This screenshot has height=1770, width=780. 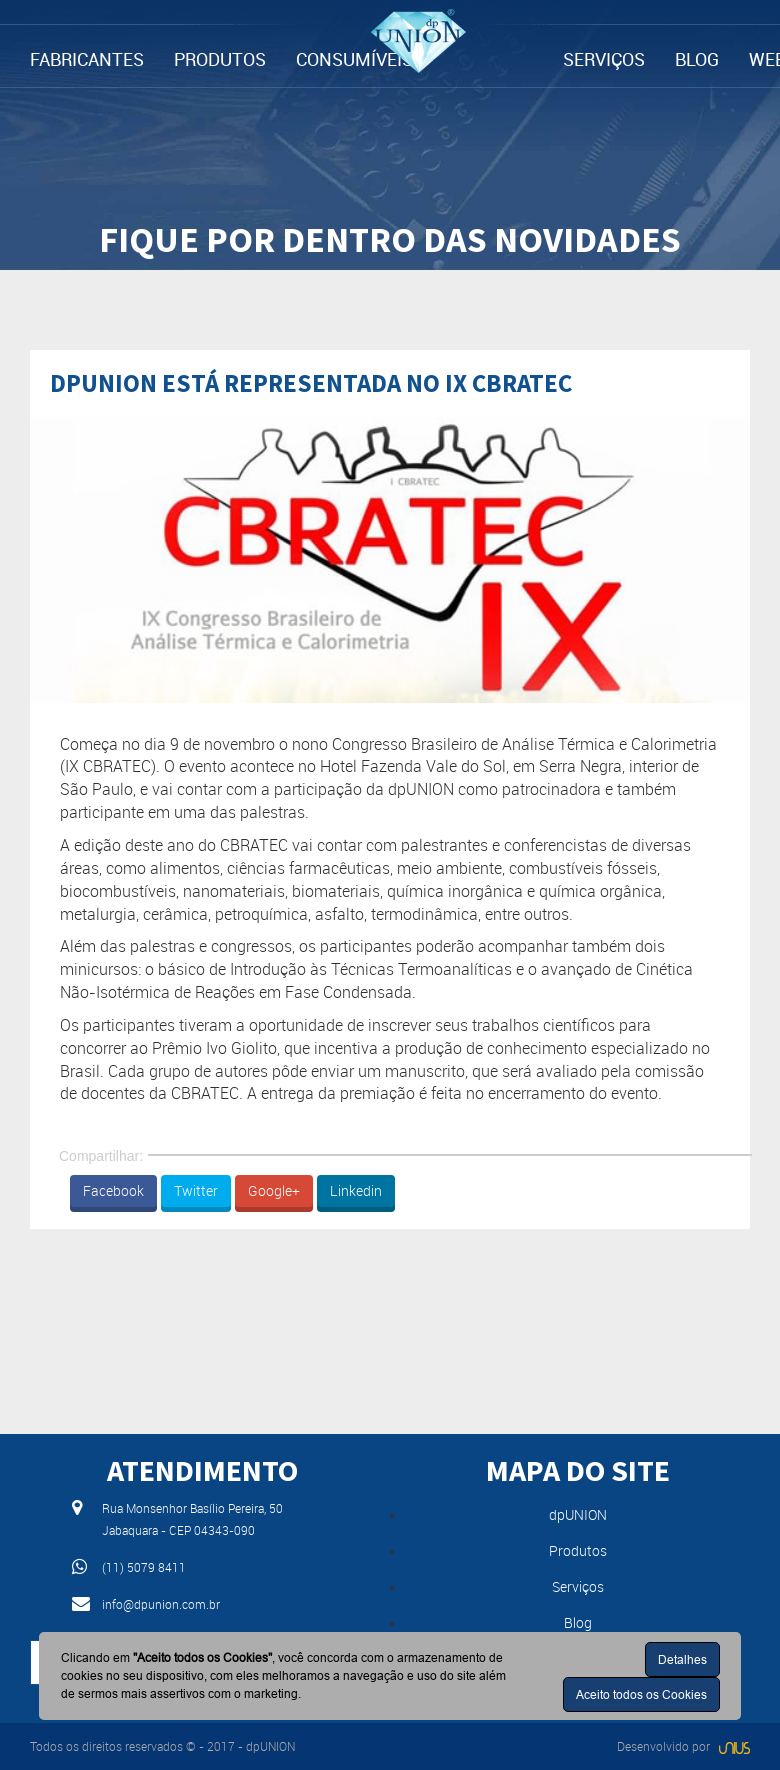 What do you see at coordinates (578, 1550) in the screenshot?
I see `Produtos` at bounding box center [578, 1550].